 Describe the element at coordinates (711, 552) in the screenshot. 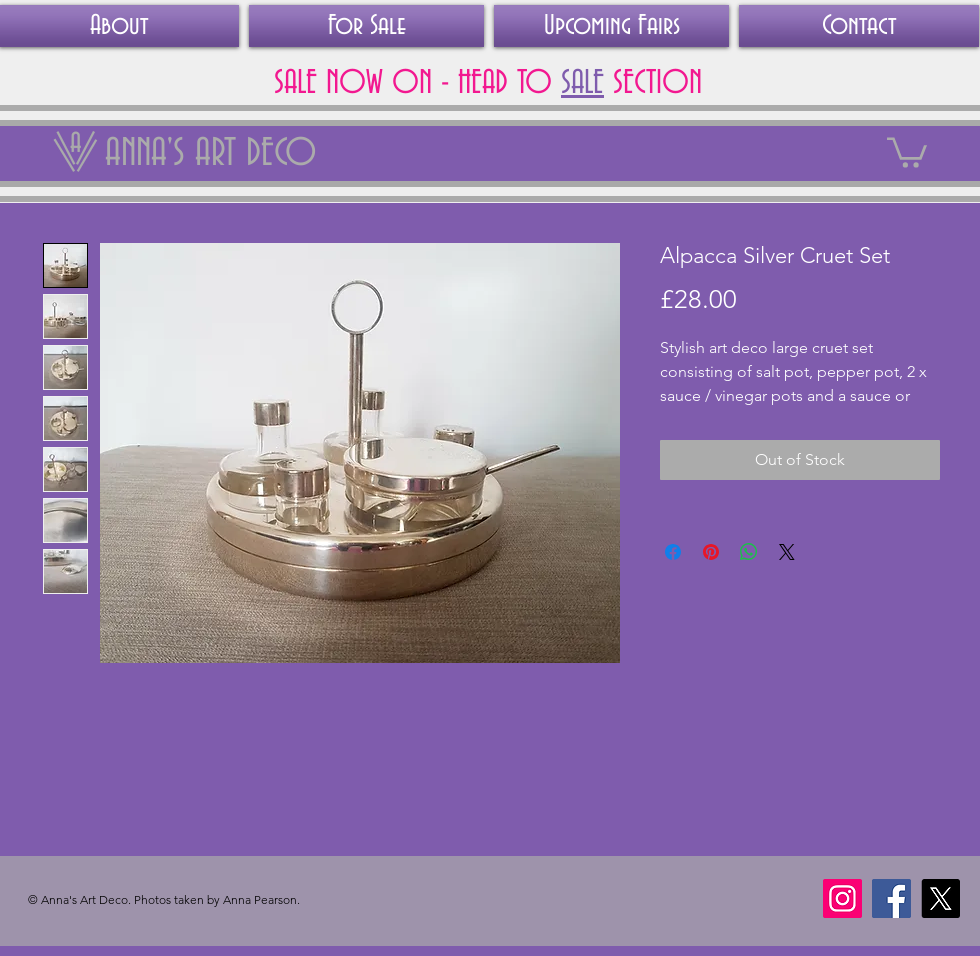

I see `[Pin on Pinterest]` at that location.